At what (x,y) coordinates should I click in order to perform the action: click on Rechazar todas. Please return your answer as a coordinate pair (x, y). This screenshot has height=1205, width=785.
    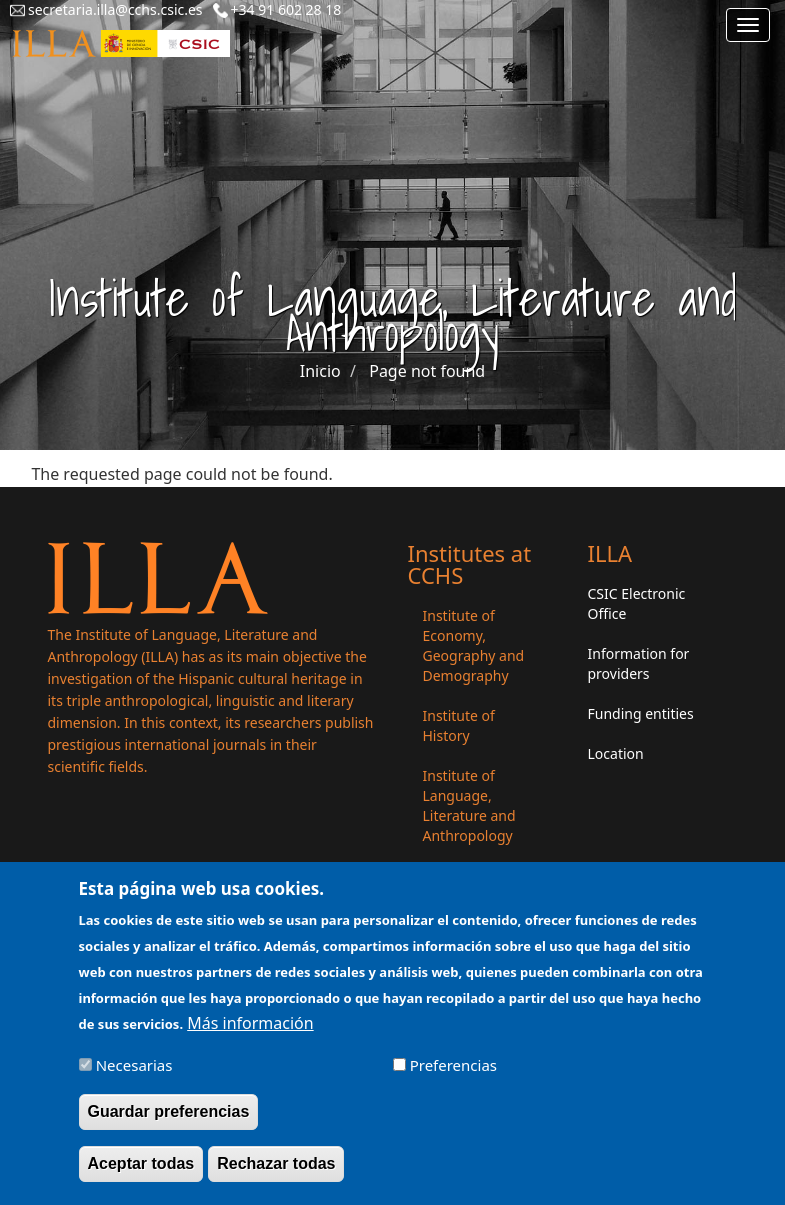
    Looking at the image, I should click on (276, 1171).